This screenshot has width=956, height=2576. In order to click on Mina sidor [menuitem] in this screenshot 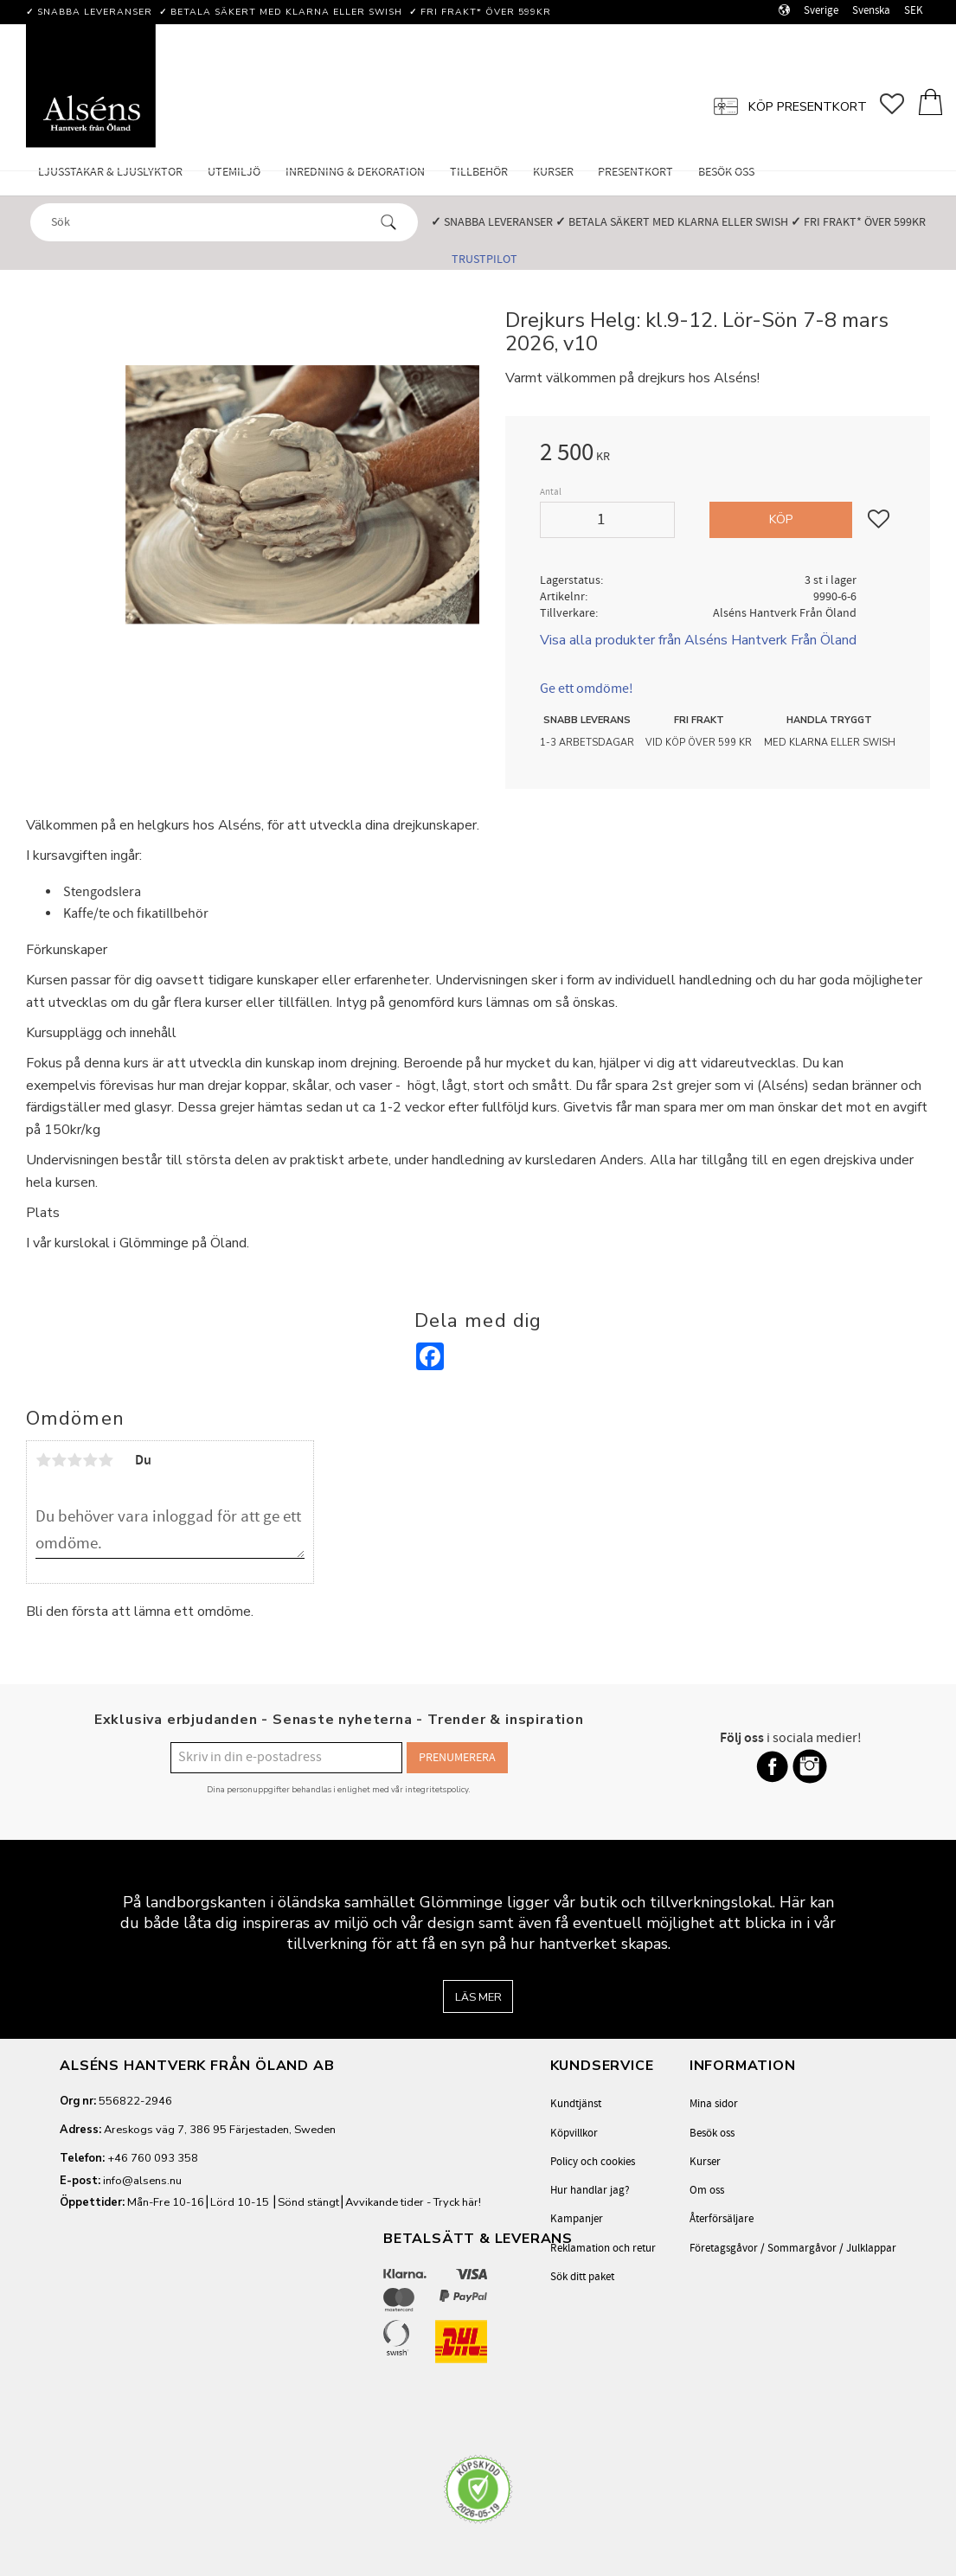, I will do `click(714, 2104)`.